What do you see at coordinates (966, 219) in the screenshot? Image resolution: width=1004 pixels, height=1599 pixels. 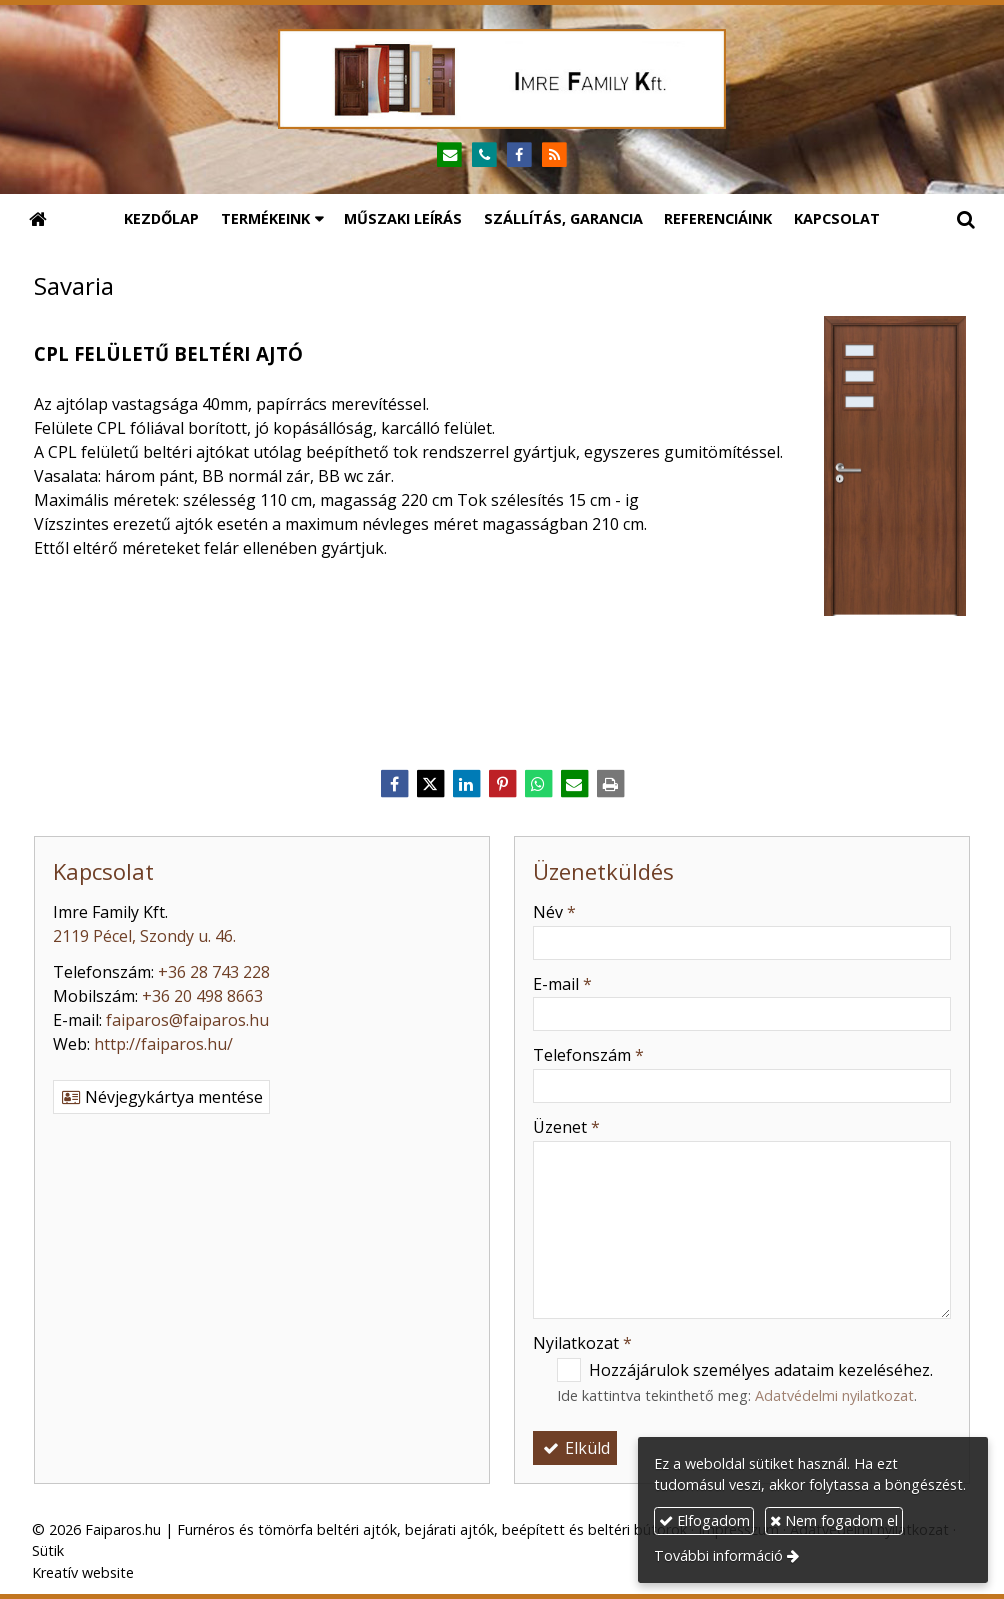 I see `[button]` at bounding box center [966, 219].